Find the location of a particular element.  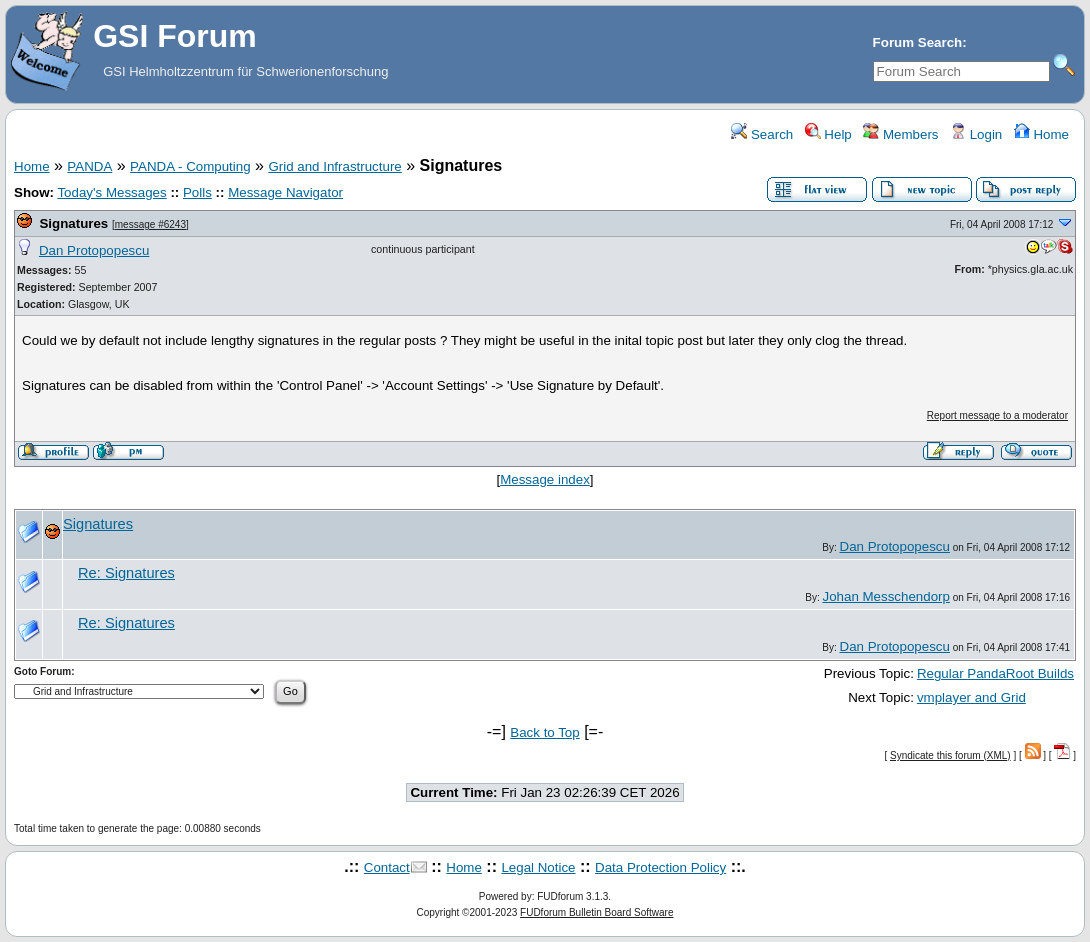

Message Navigator is located at coordinates (285, 192).